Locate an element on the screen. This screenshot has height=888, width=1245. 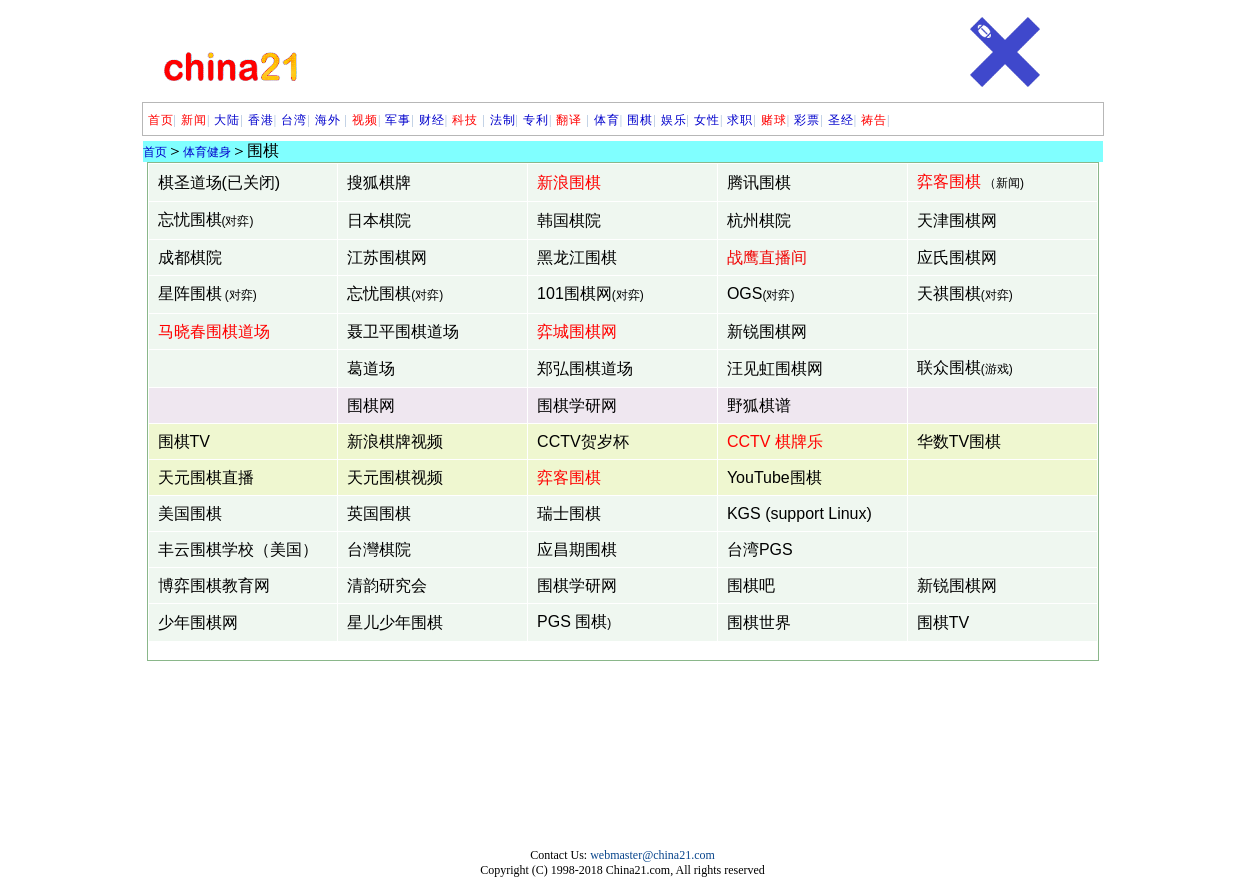
求职 is located at coordinates (740, 120).